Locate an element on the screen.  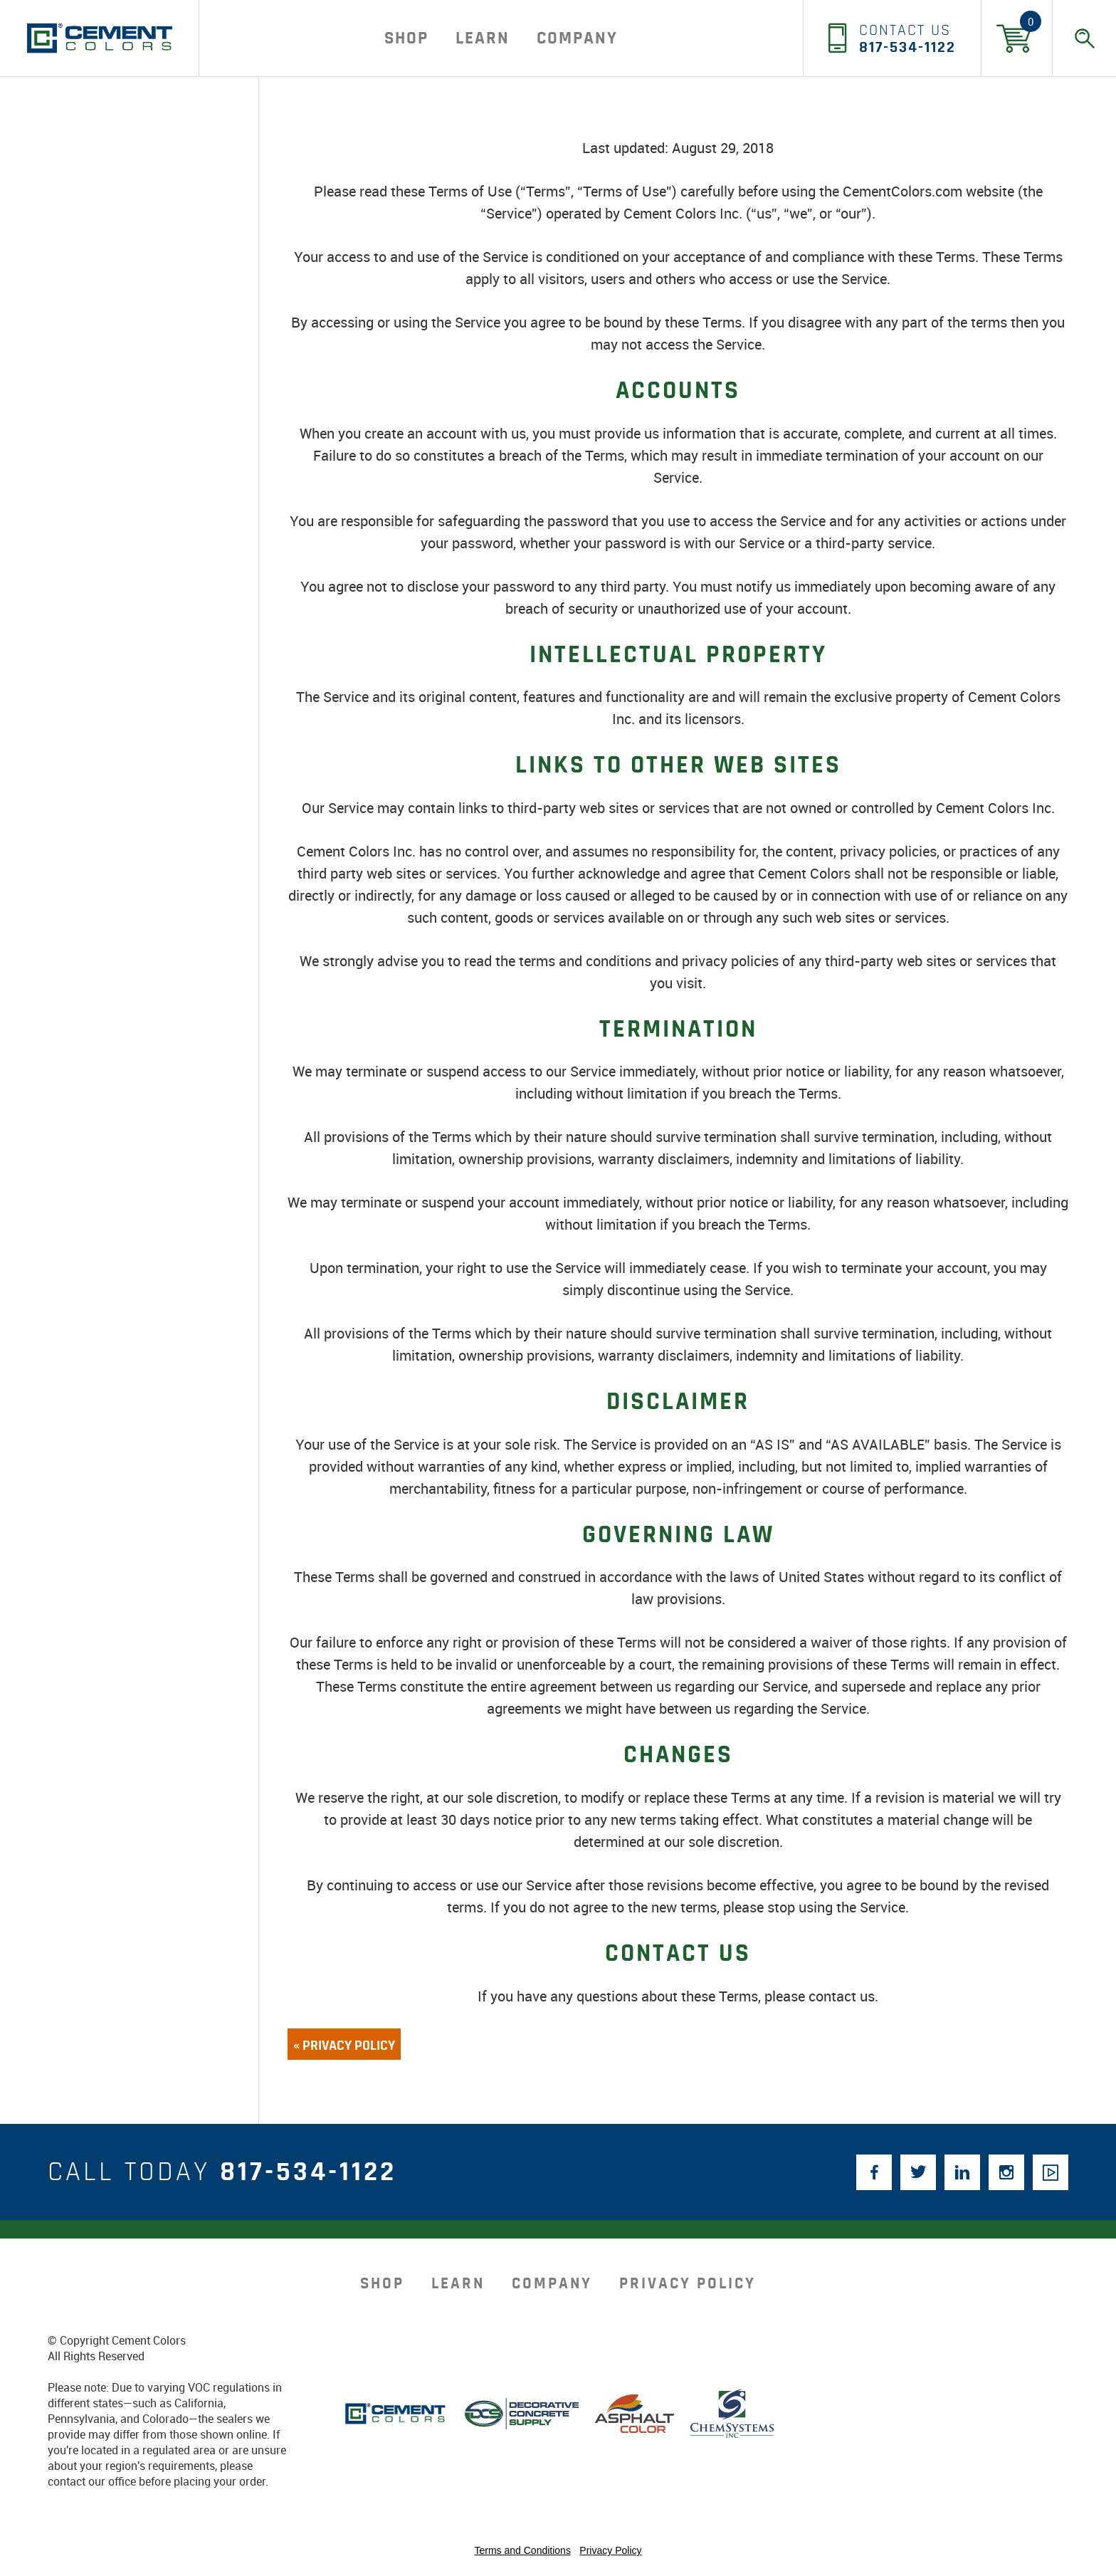
Terms and Conditions is located at coordinates (523, 2550).